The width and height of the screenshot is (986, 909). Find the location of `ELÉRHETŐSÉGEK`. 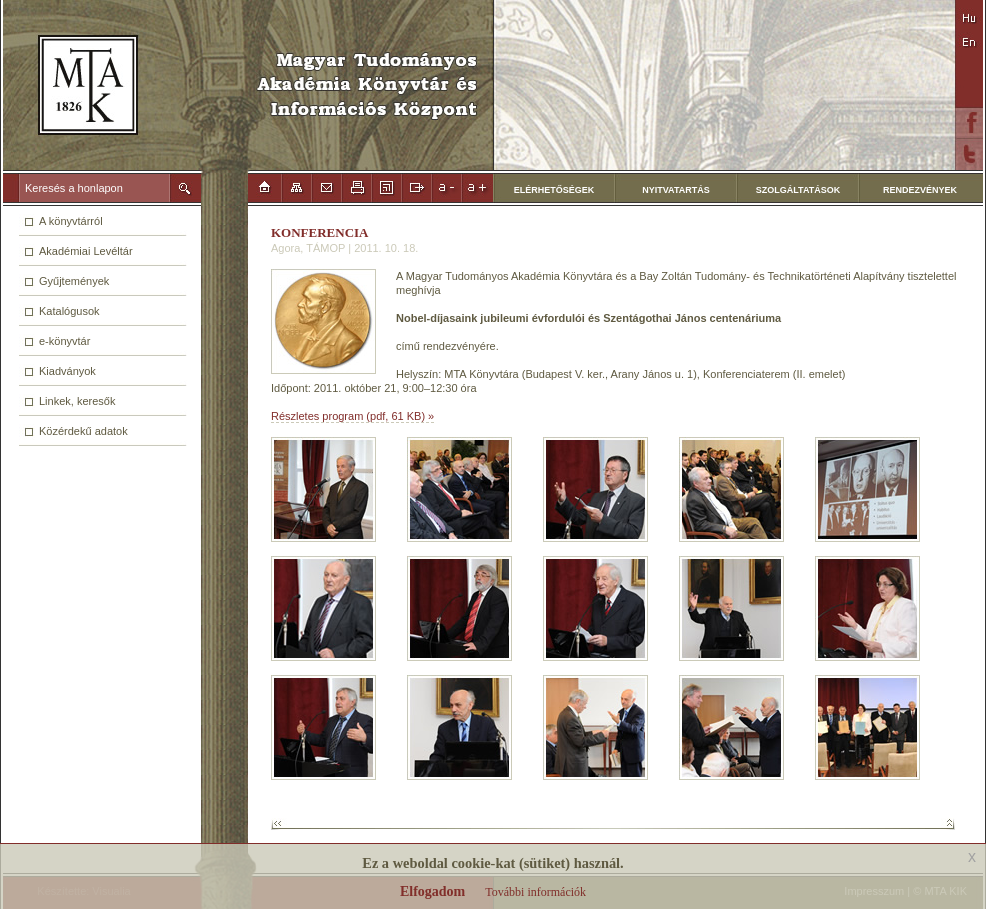

ELÉRHETŐSÉGEK is located at coordinates (554, 190).